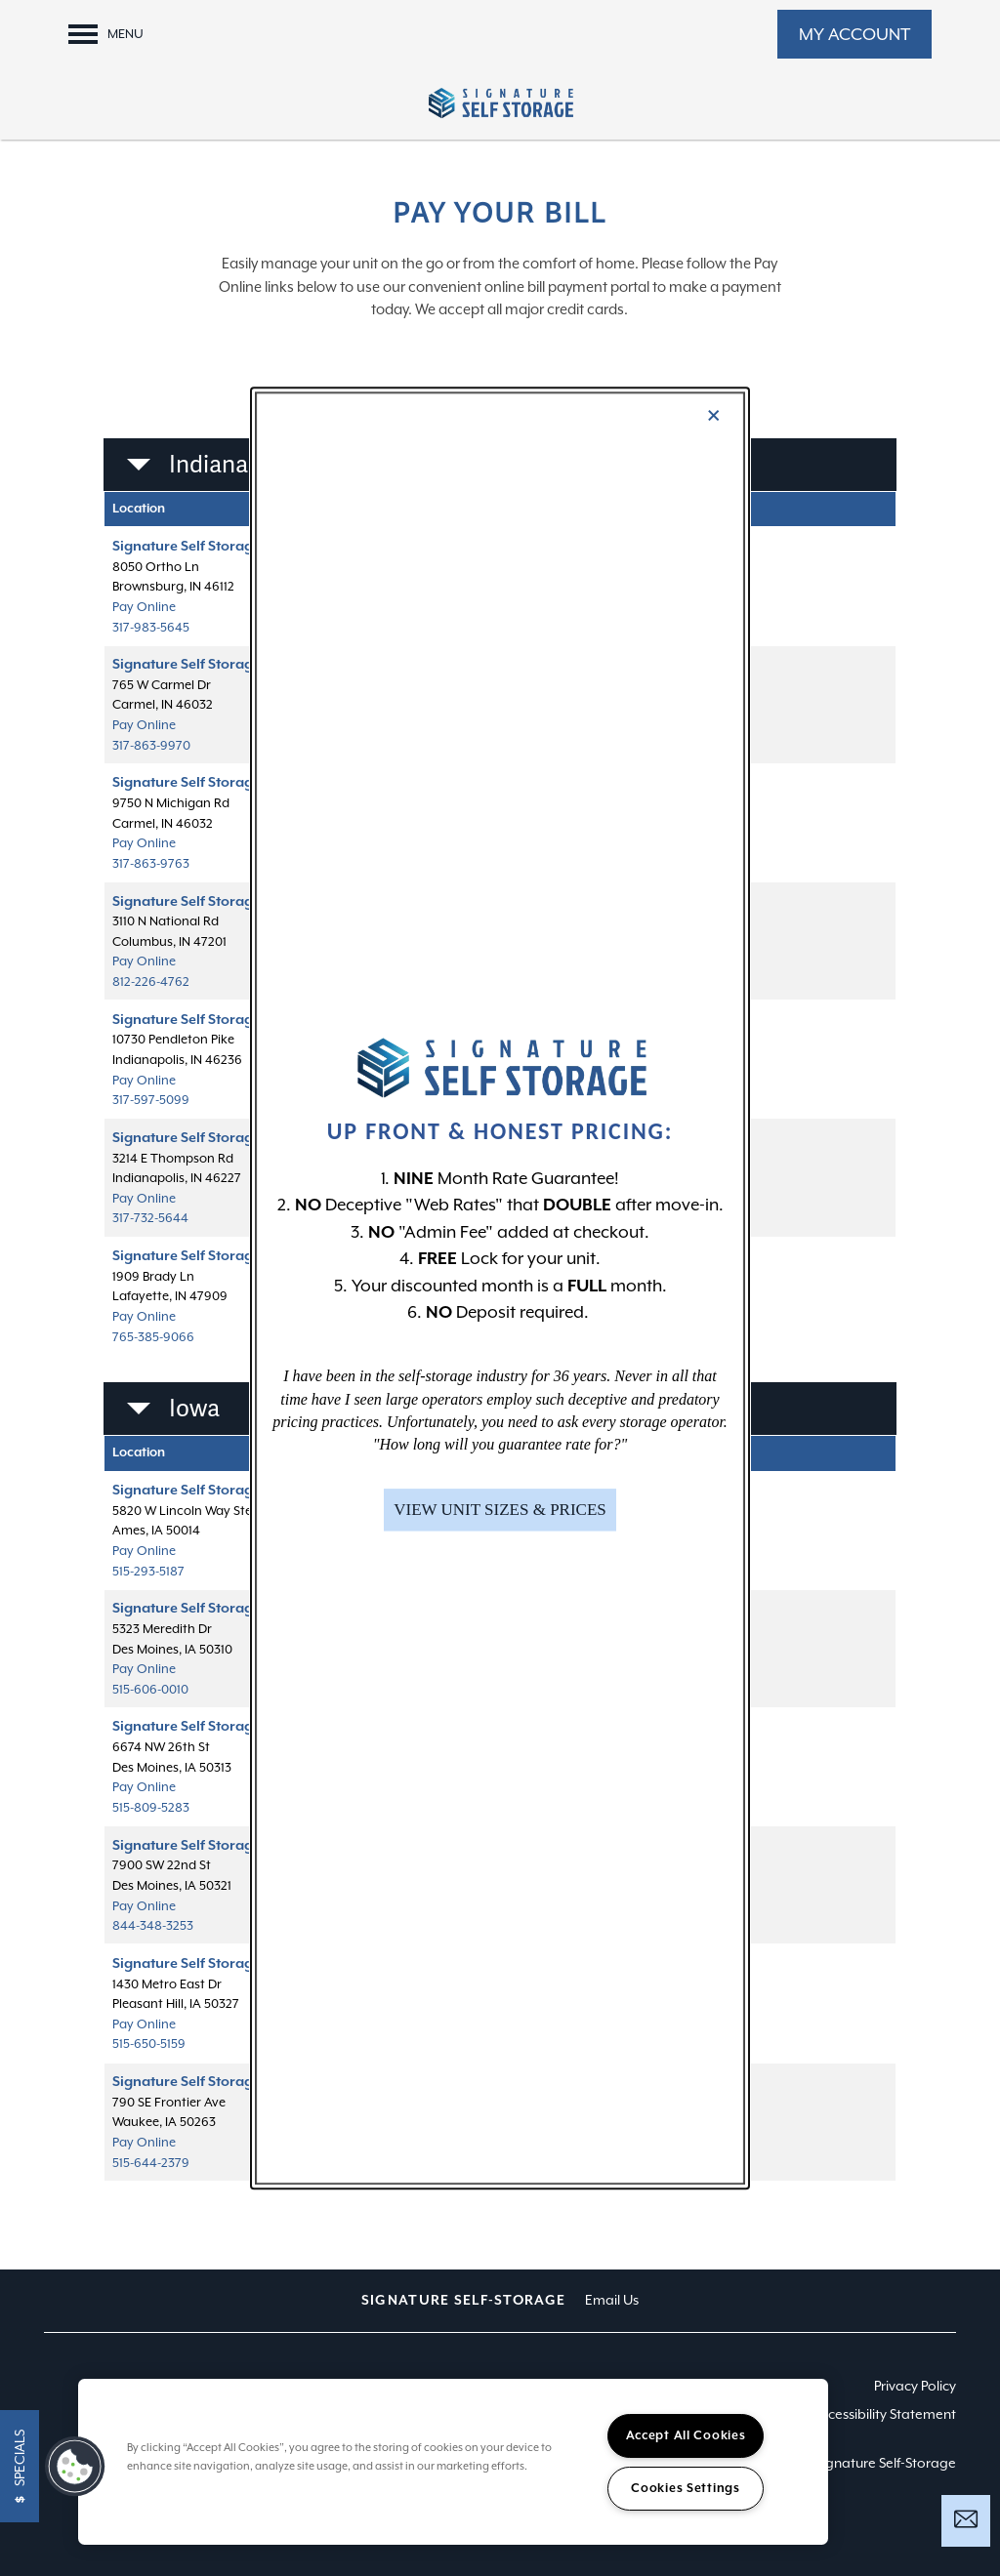 This screenshot has height=2576, width=1000. I want to click on [region], so click(453, 2462).